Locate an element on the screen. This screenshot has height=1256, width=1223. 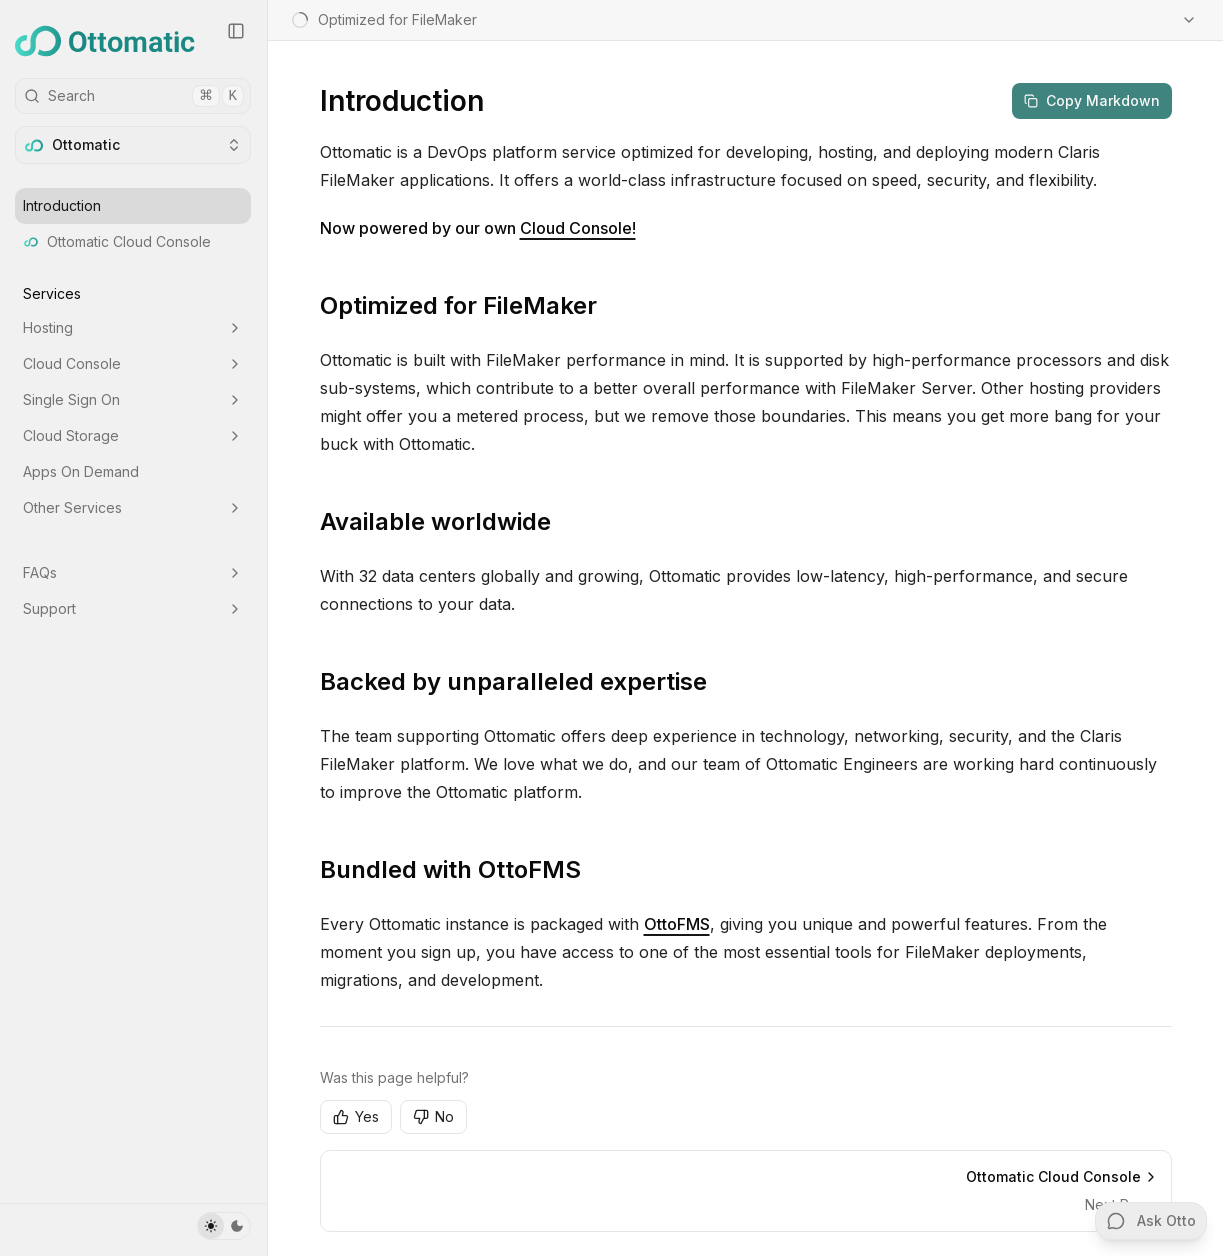
Other Services is located at coordinates (133, 507).